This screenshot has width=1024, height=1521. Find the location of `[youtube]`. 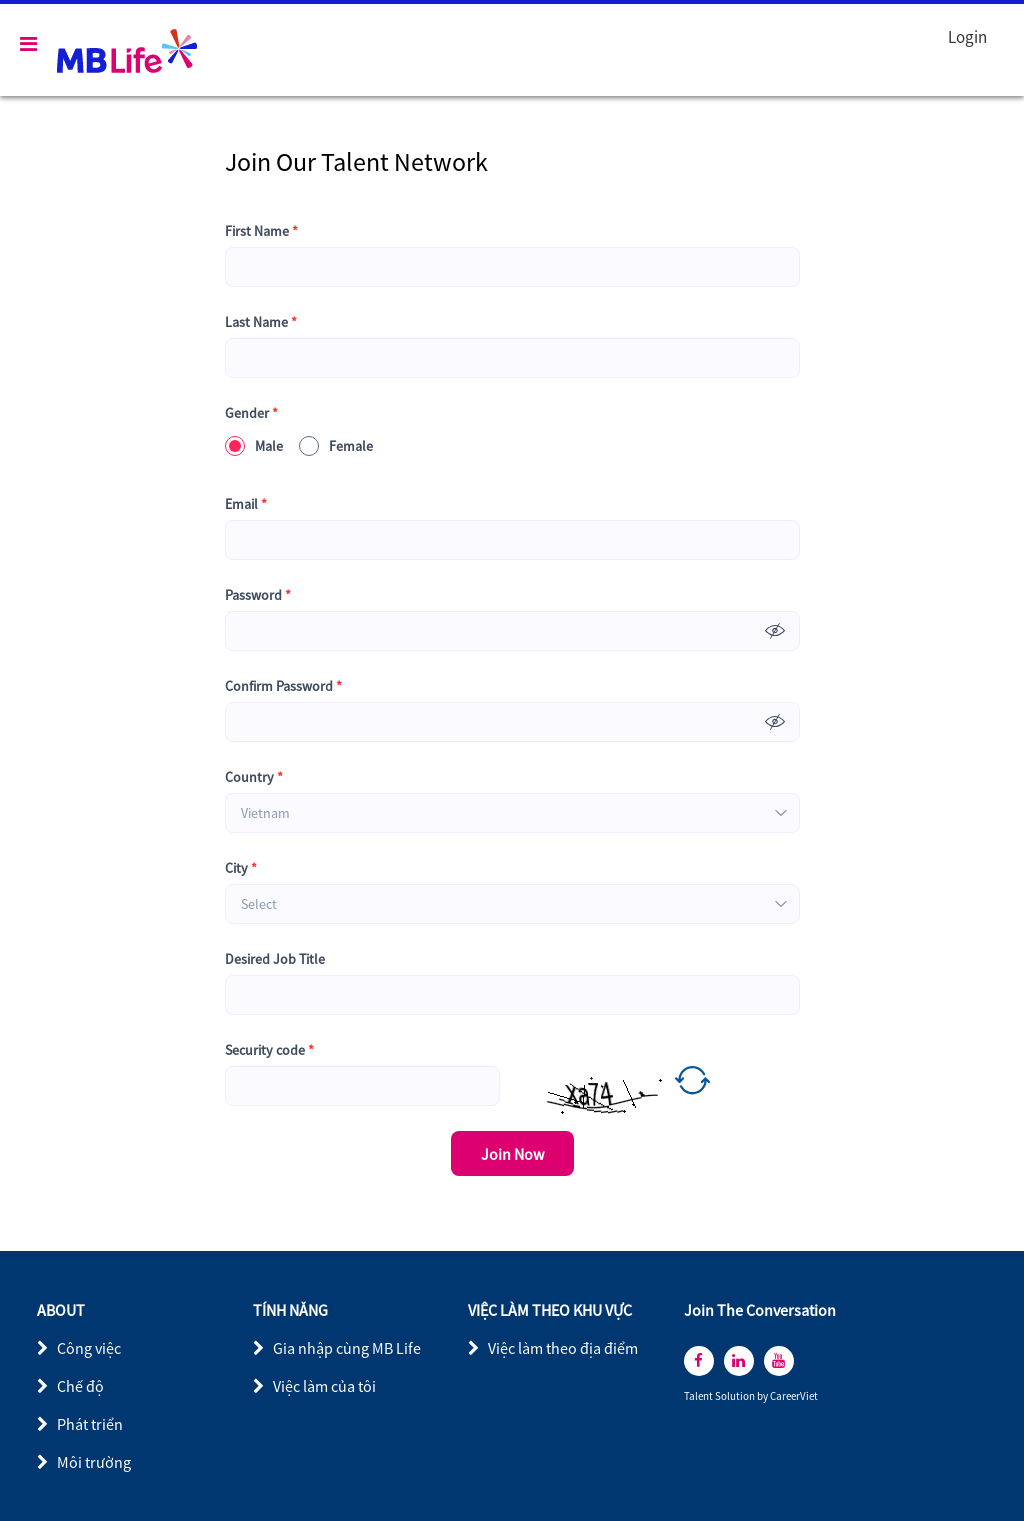

[youtube] is located at coordinates (779, 1361).